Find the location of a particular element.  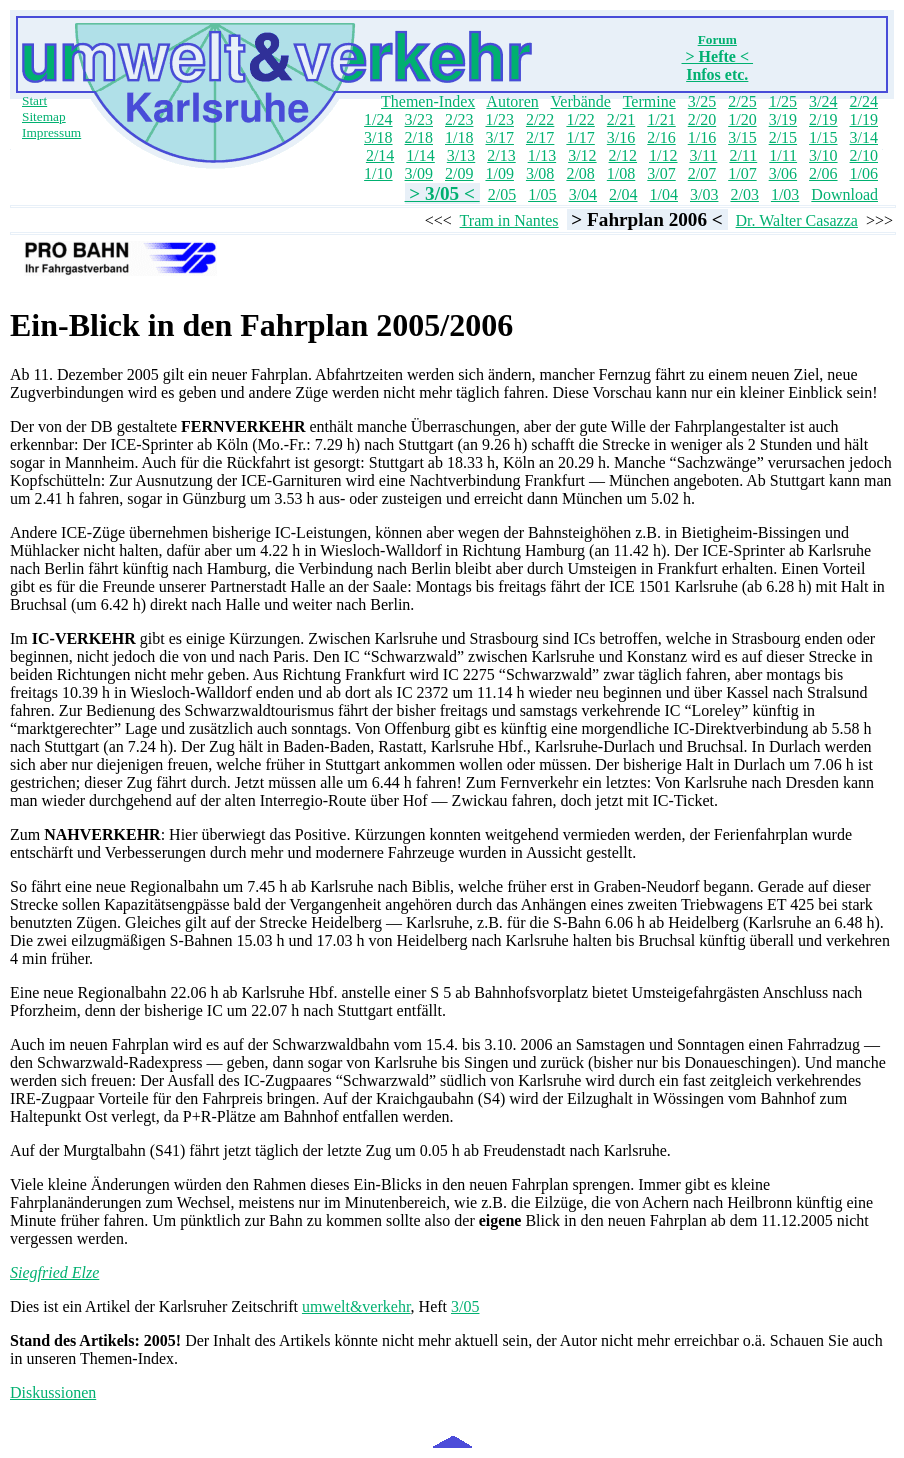

2/16 is located at coordinates (661, 137).